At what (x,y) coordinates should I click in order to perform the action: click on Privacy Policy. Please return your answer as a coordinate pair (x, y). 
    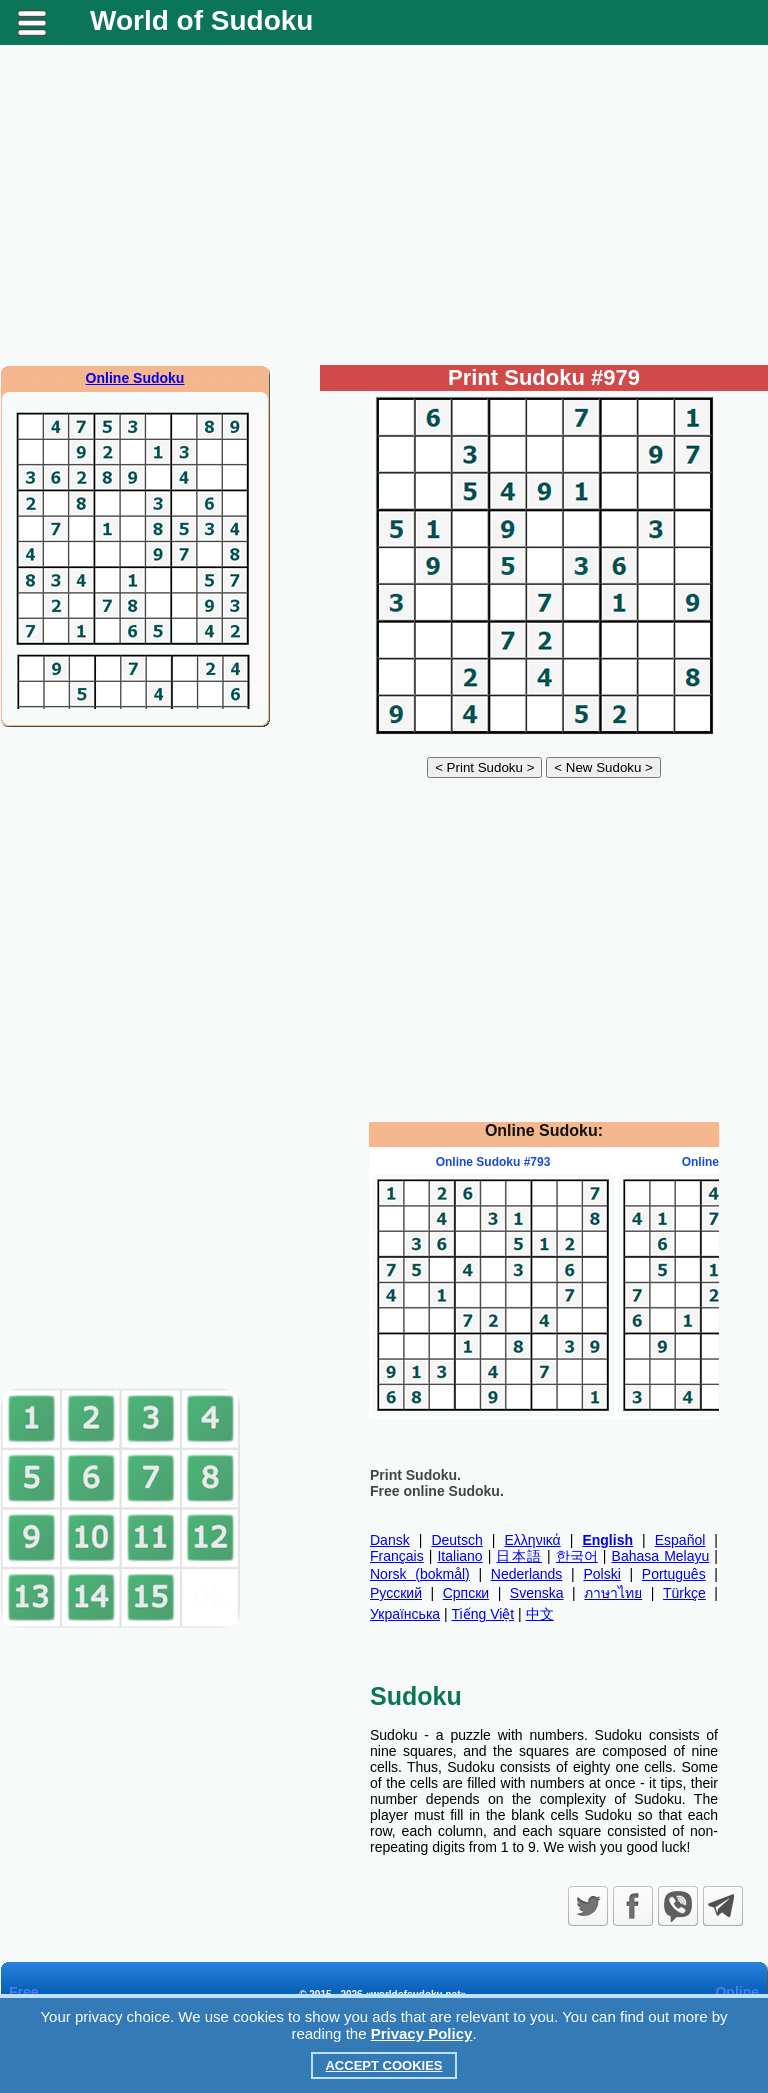
    Looking at the image, I should click on (422, 2033).